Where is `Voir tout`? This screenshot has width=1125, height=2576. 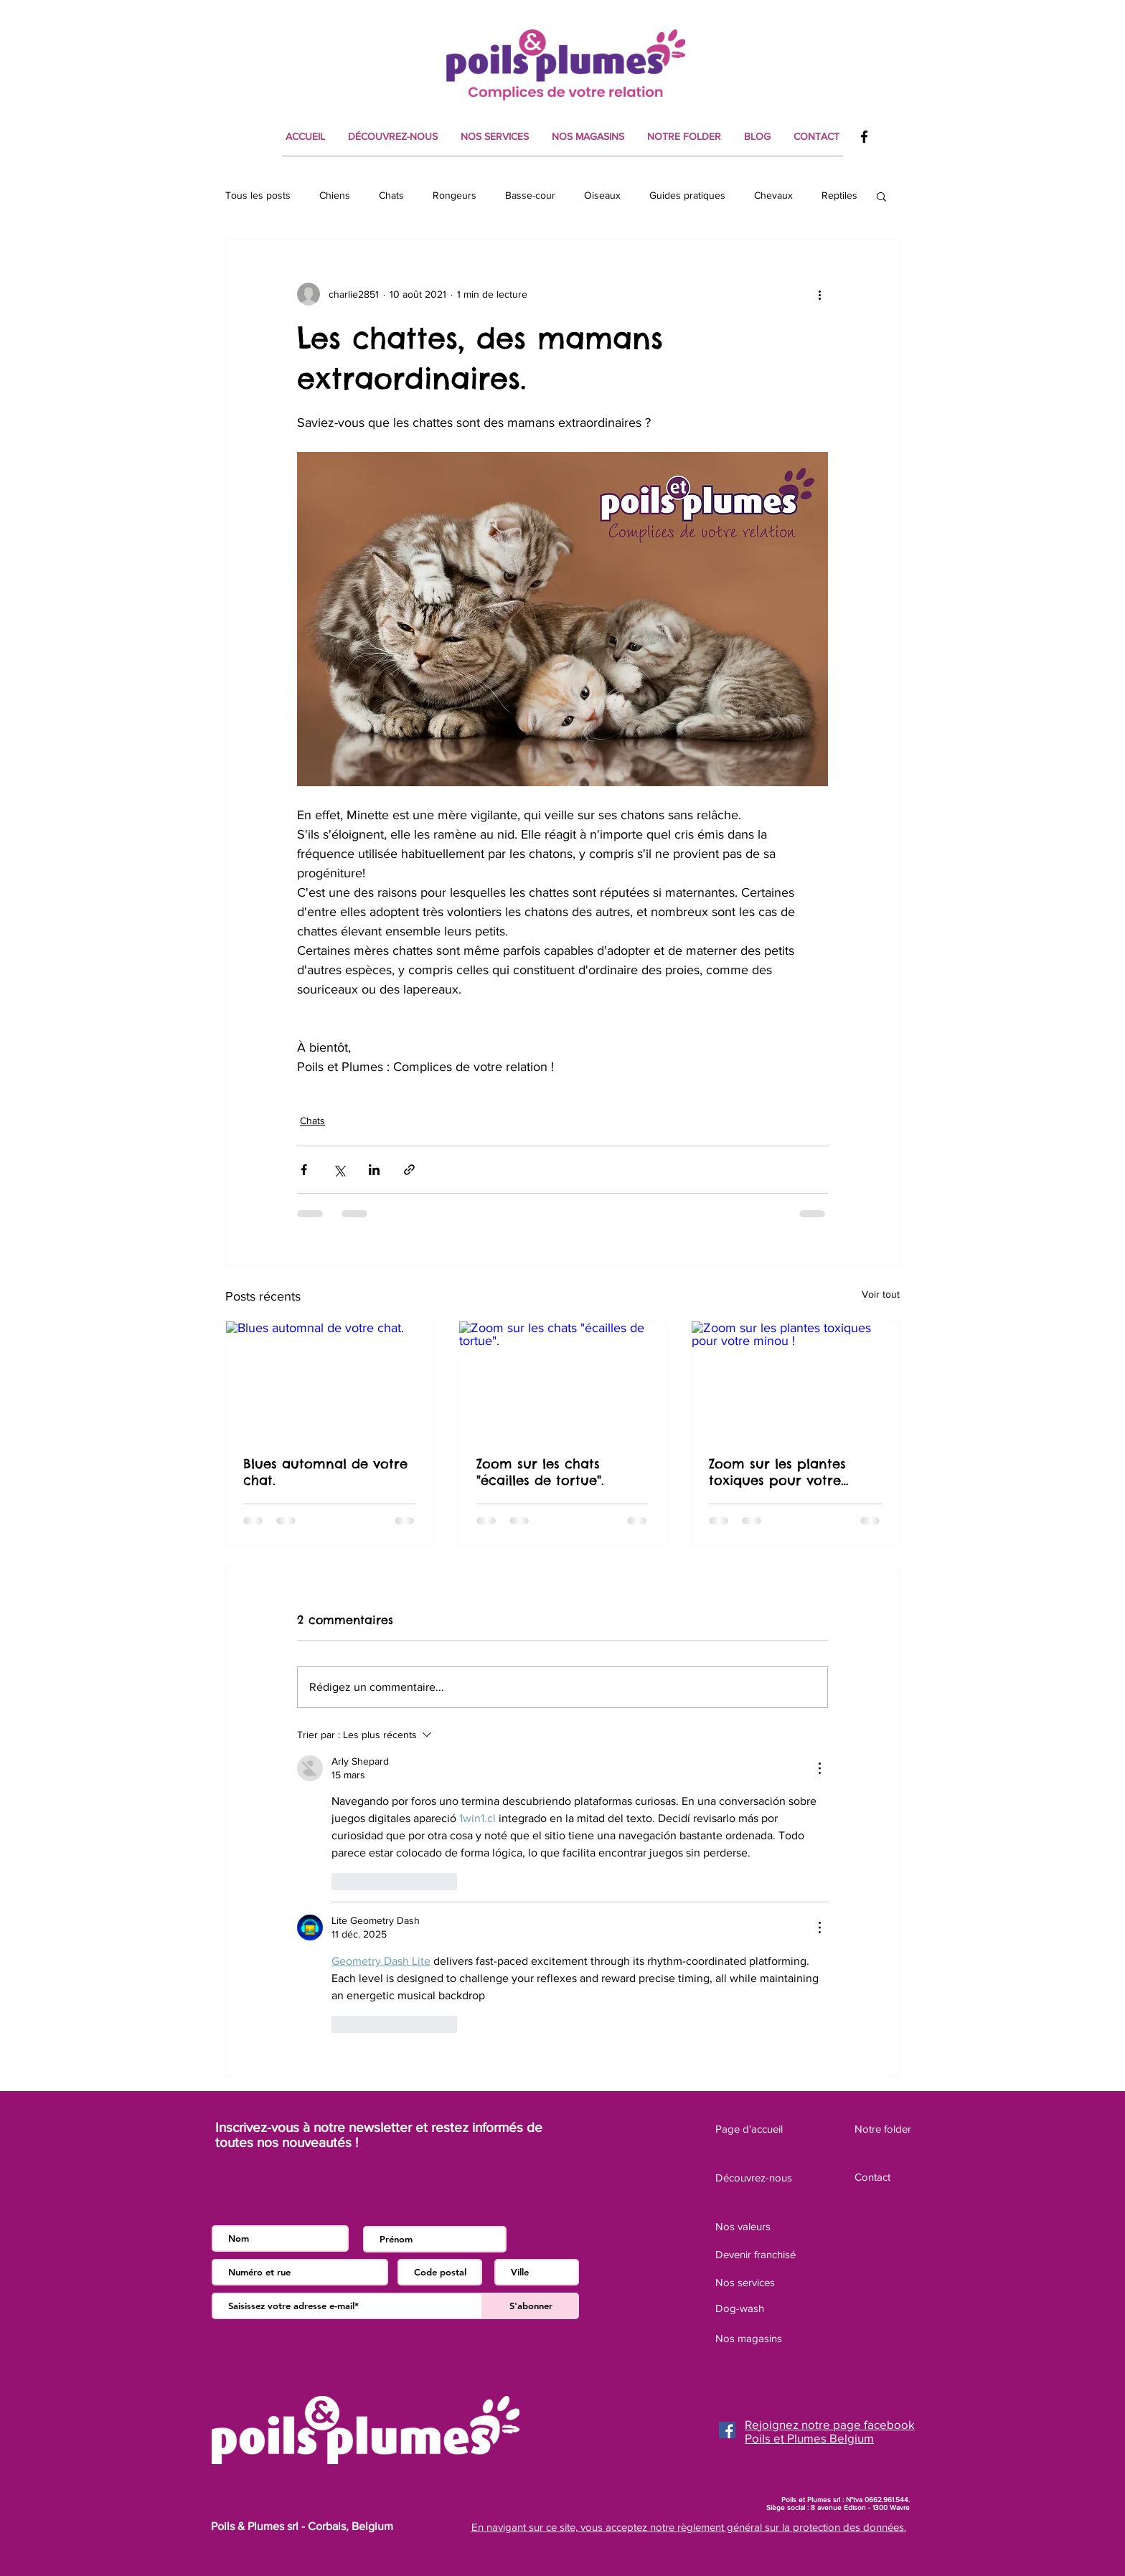
Voir tout is located at coordinates (881, 1294).